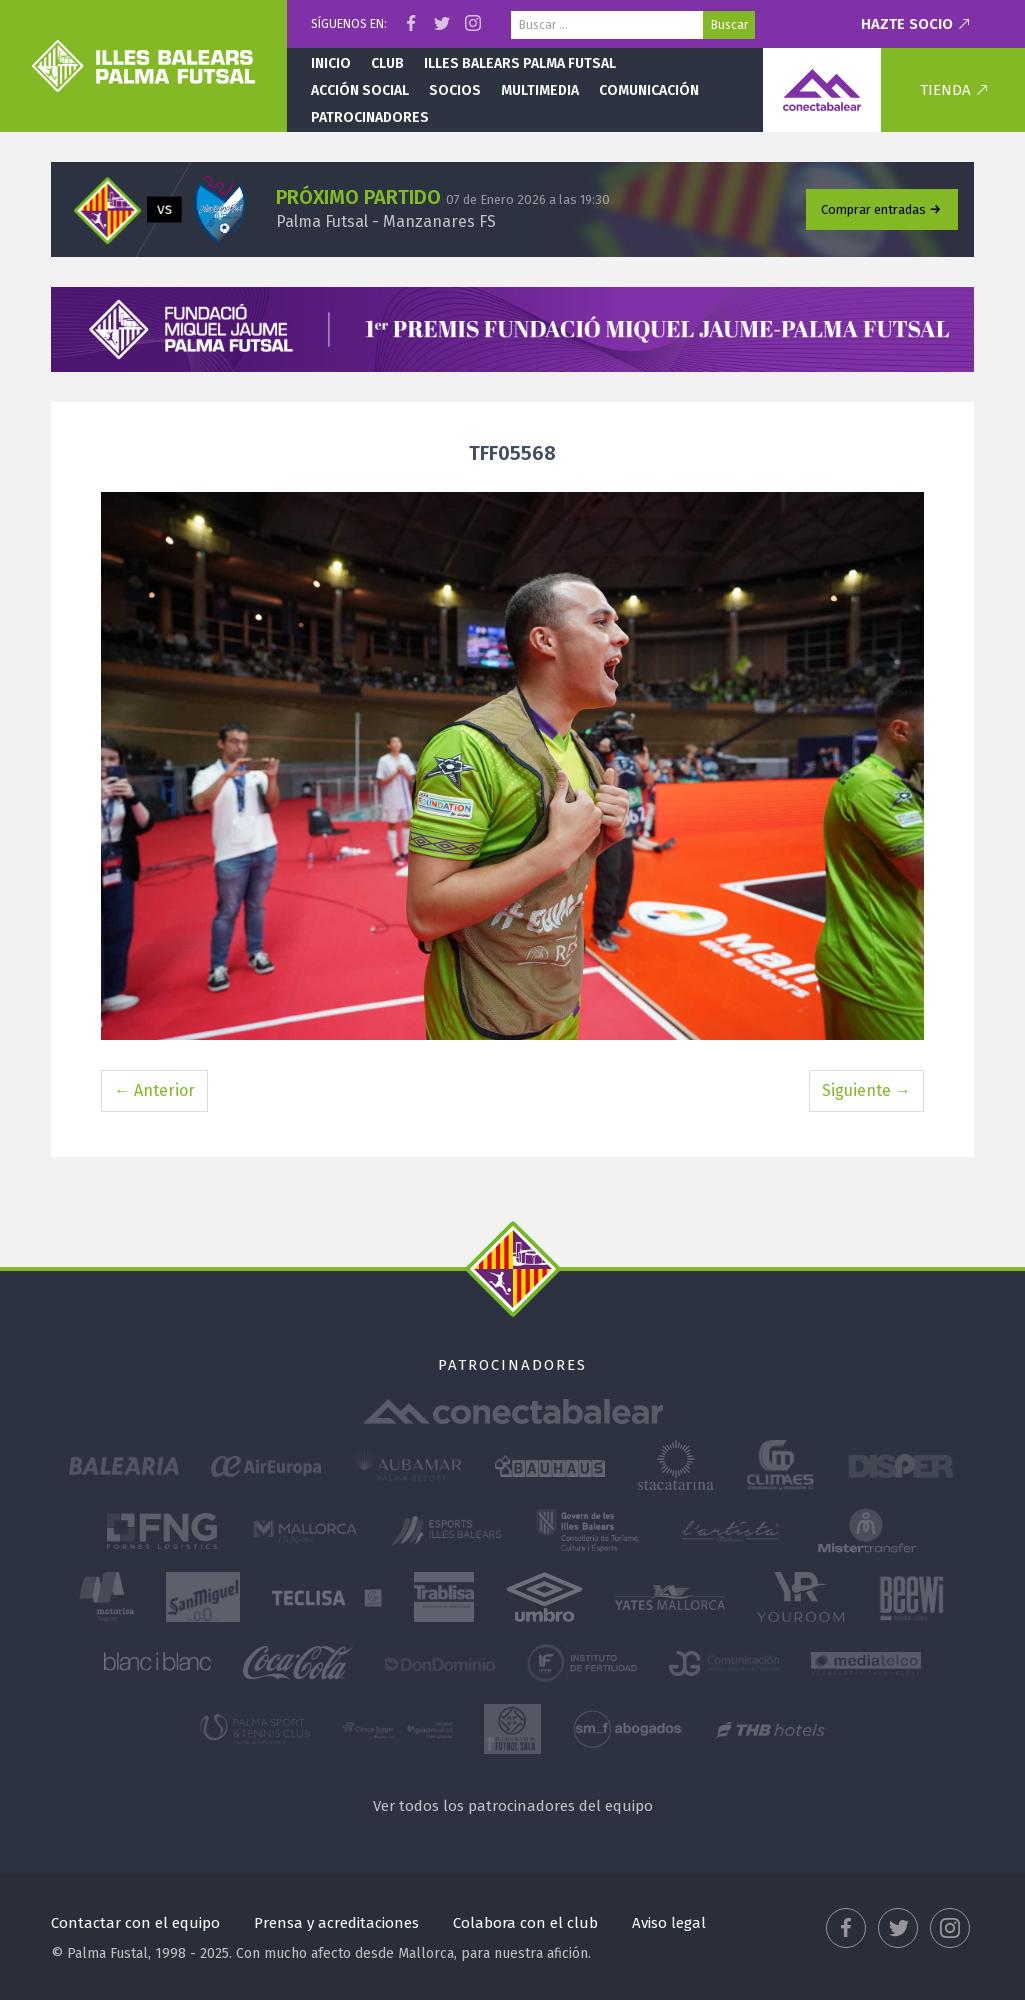 The image size is (1025, 2000). What do you see at coordinates (370, 117) in the screenshot?
I see `Patrocinadores` at bounding box center [370, 117].